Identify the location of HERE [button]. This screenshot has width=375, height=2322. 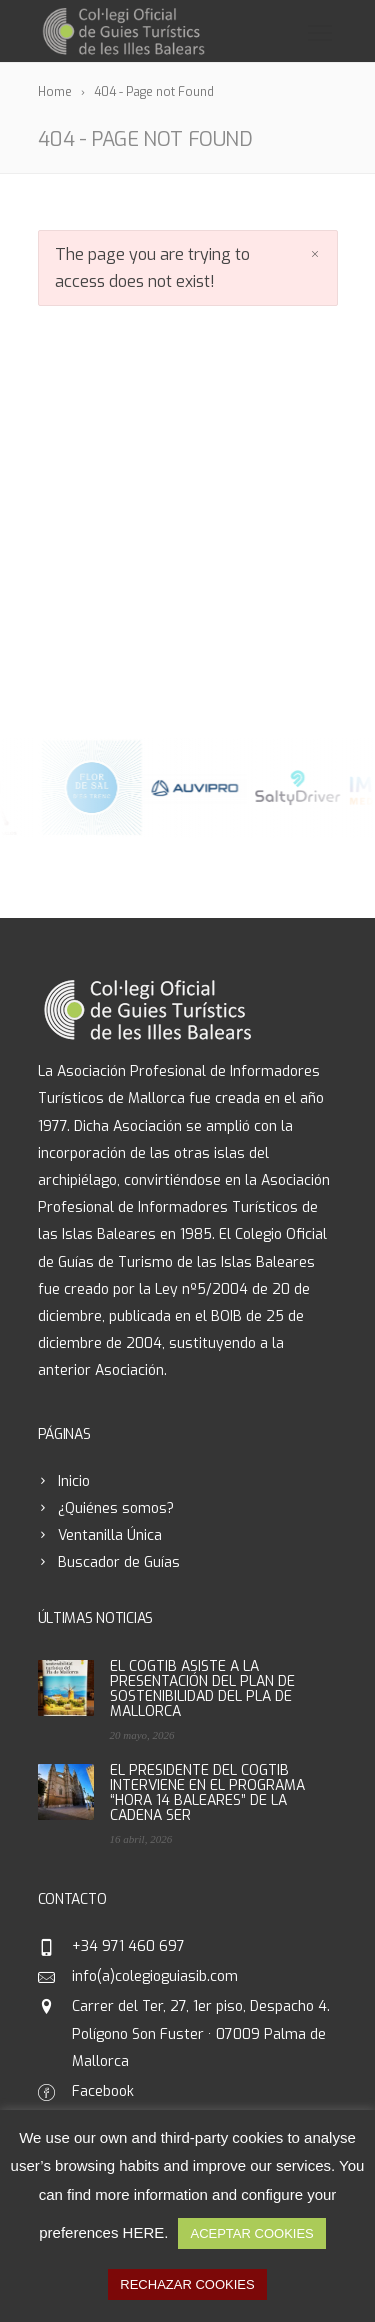
(144, 2232).